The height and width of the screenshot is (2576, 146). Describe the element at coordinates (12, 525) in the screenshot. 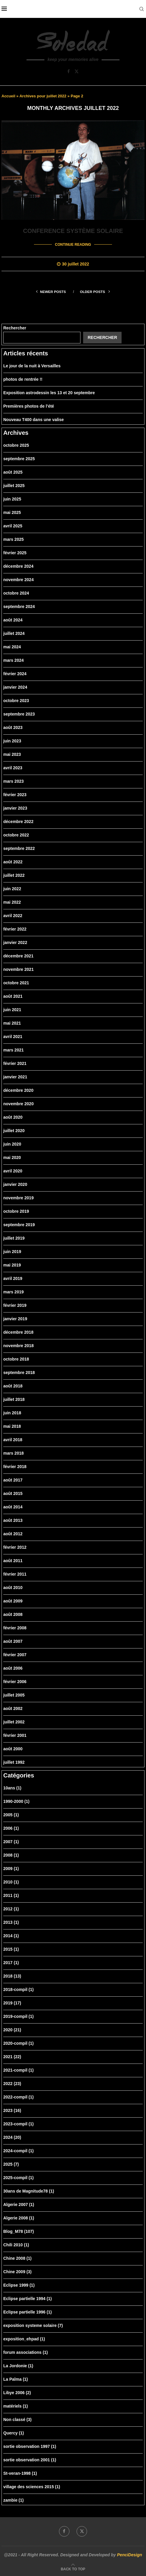

I see `avril 2025` at that location.